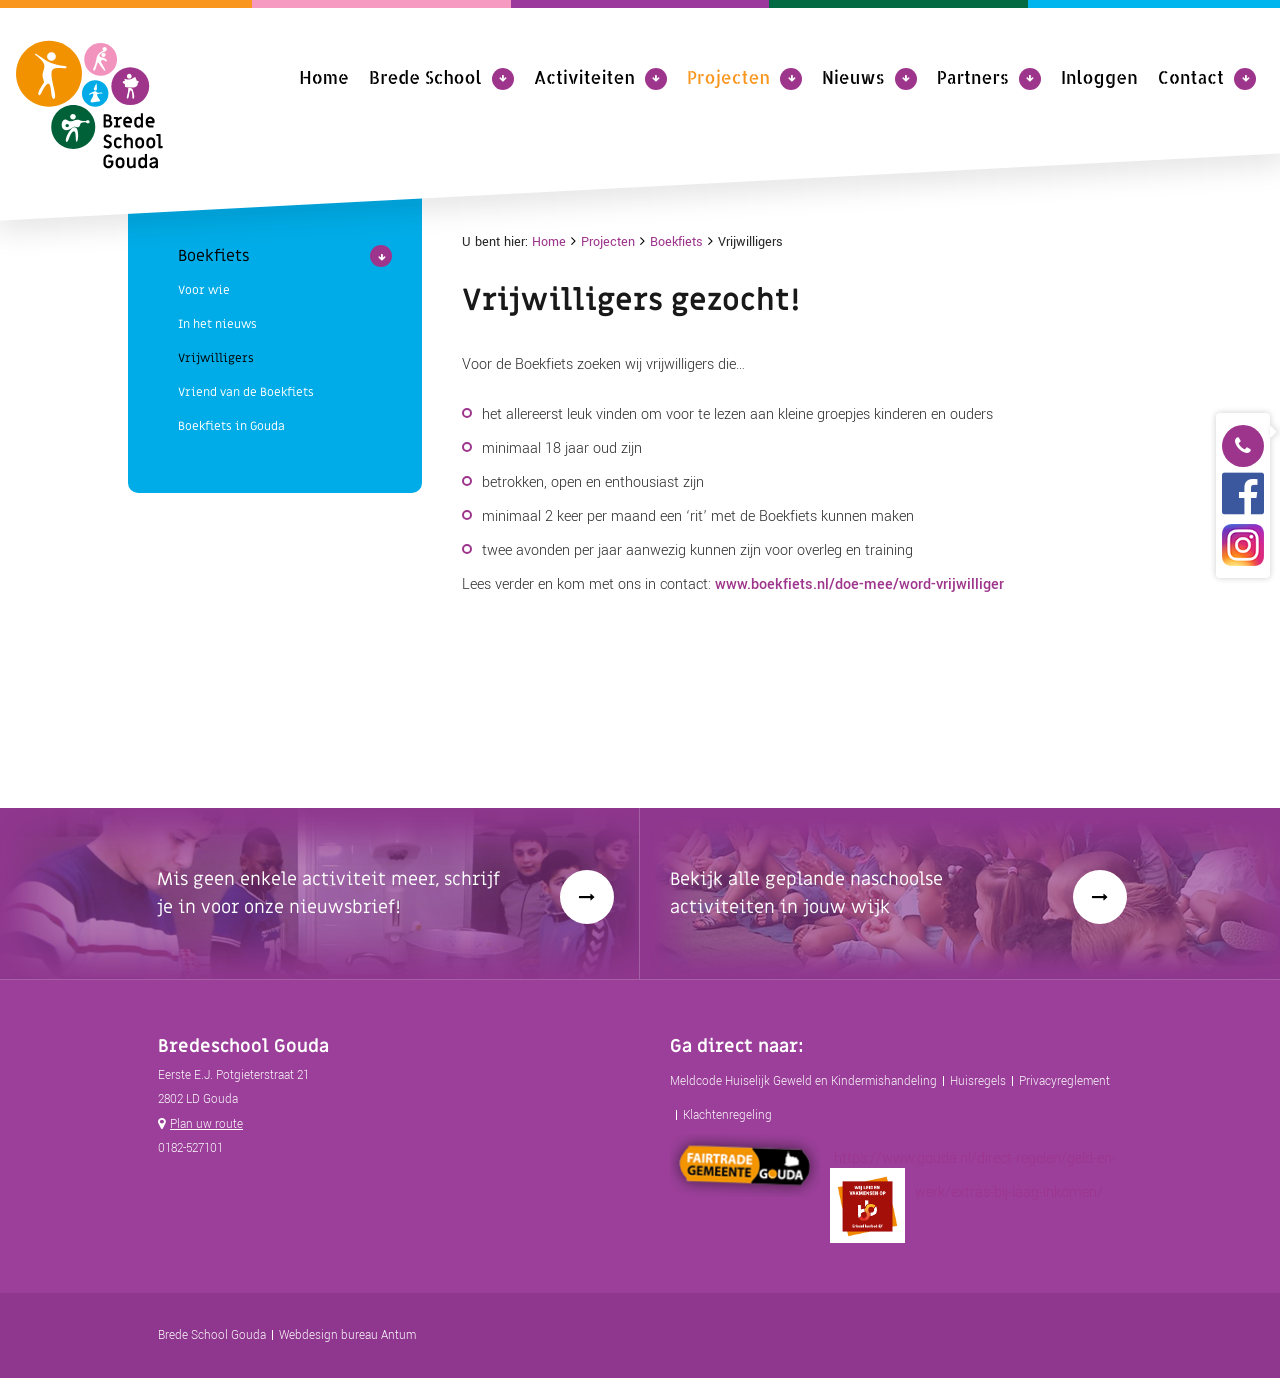 Image resolution: width=1280 pixels, height=1378 pixels. Describe the element at coordinates (231, 266) in the screenshot. I see `Boekfiets in Gouda` at that location.